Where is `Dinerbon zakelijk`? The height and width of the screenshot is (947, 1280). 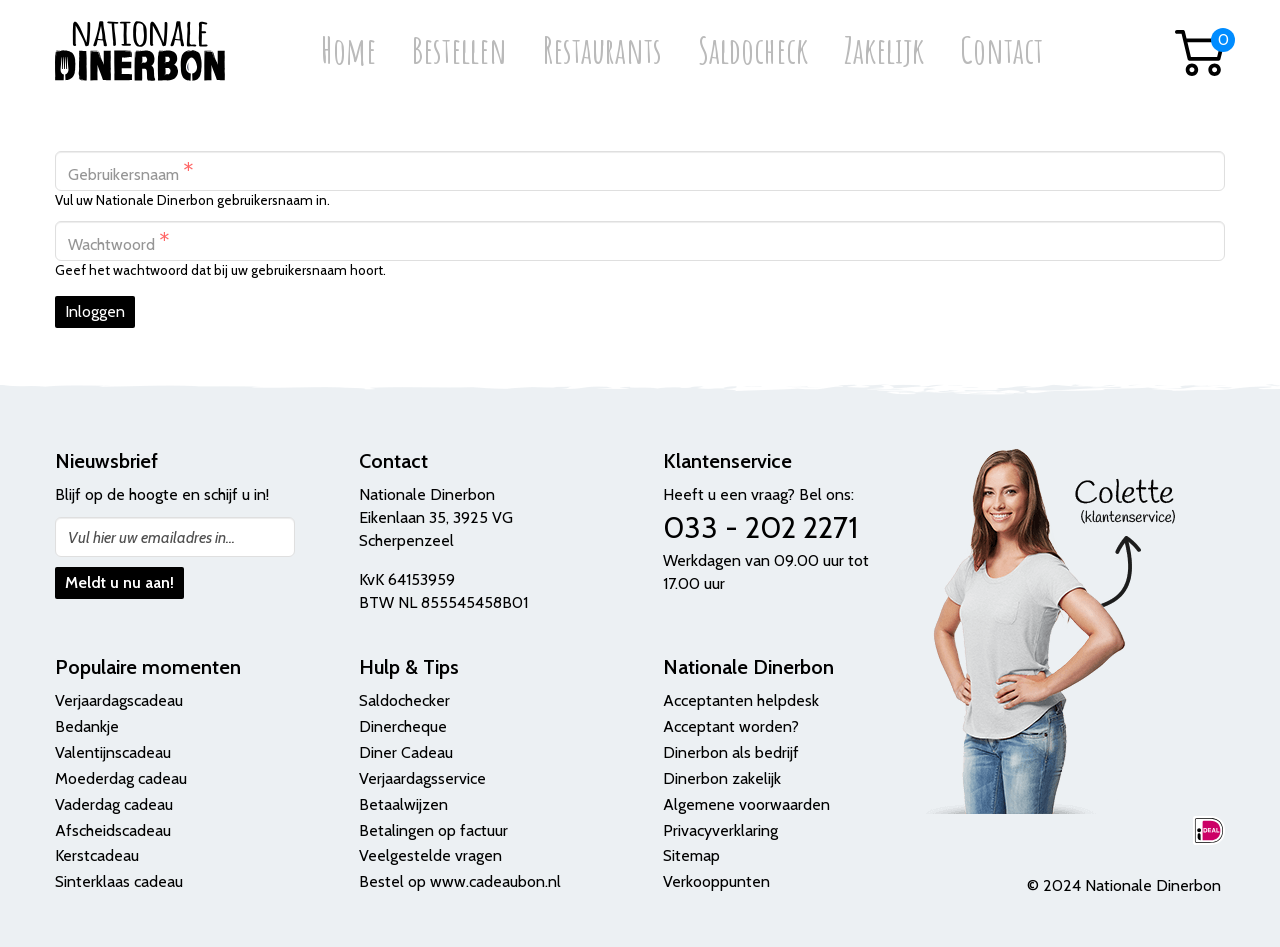 Dinerbon zakelijk is located at coordinates (722, 778).